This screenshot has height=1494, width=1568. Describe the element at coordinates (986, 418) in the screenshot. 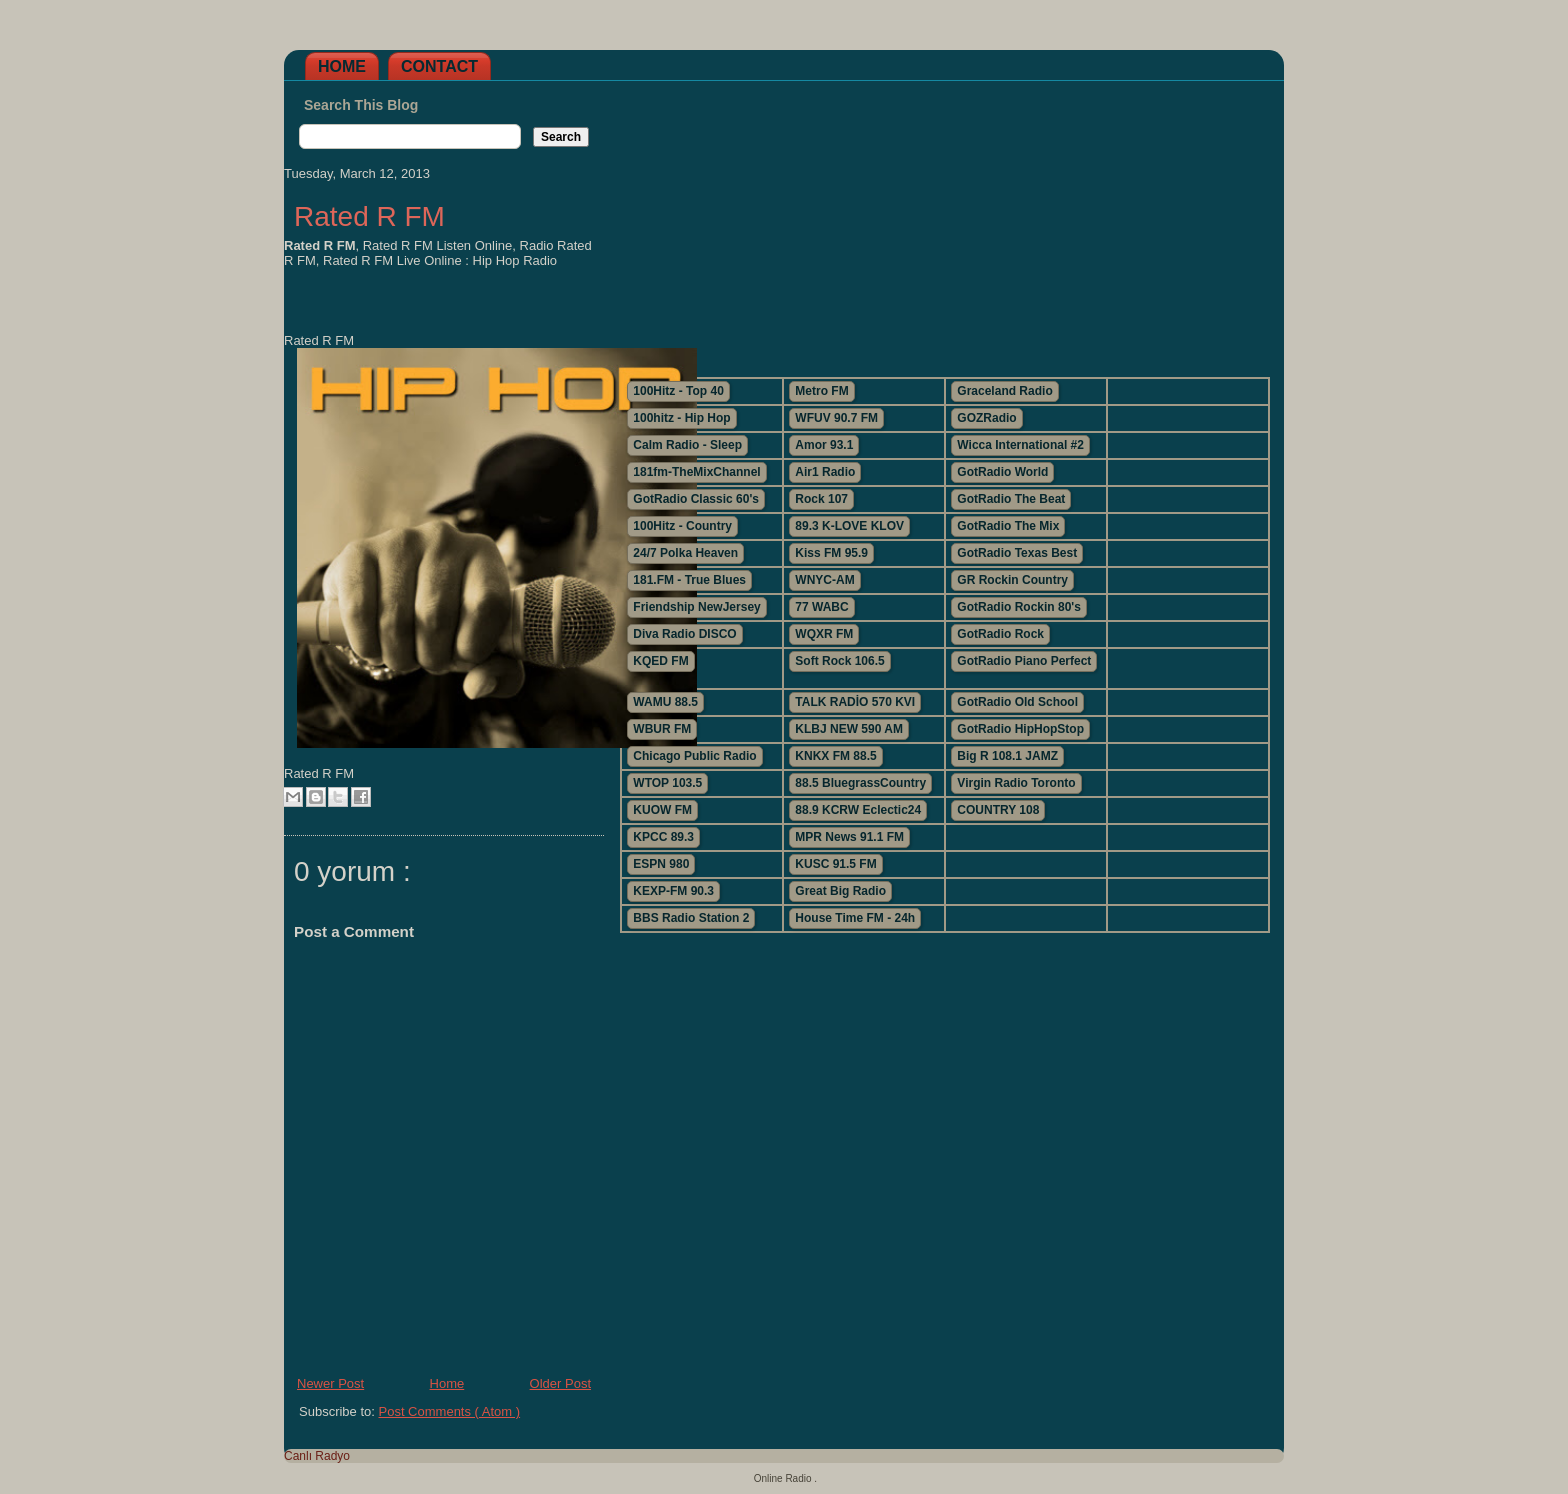

I see `GOZRadio` at that location.